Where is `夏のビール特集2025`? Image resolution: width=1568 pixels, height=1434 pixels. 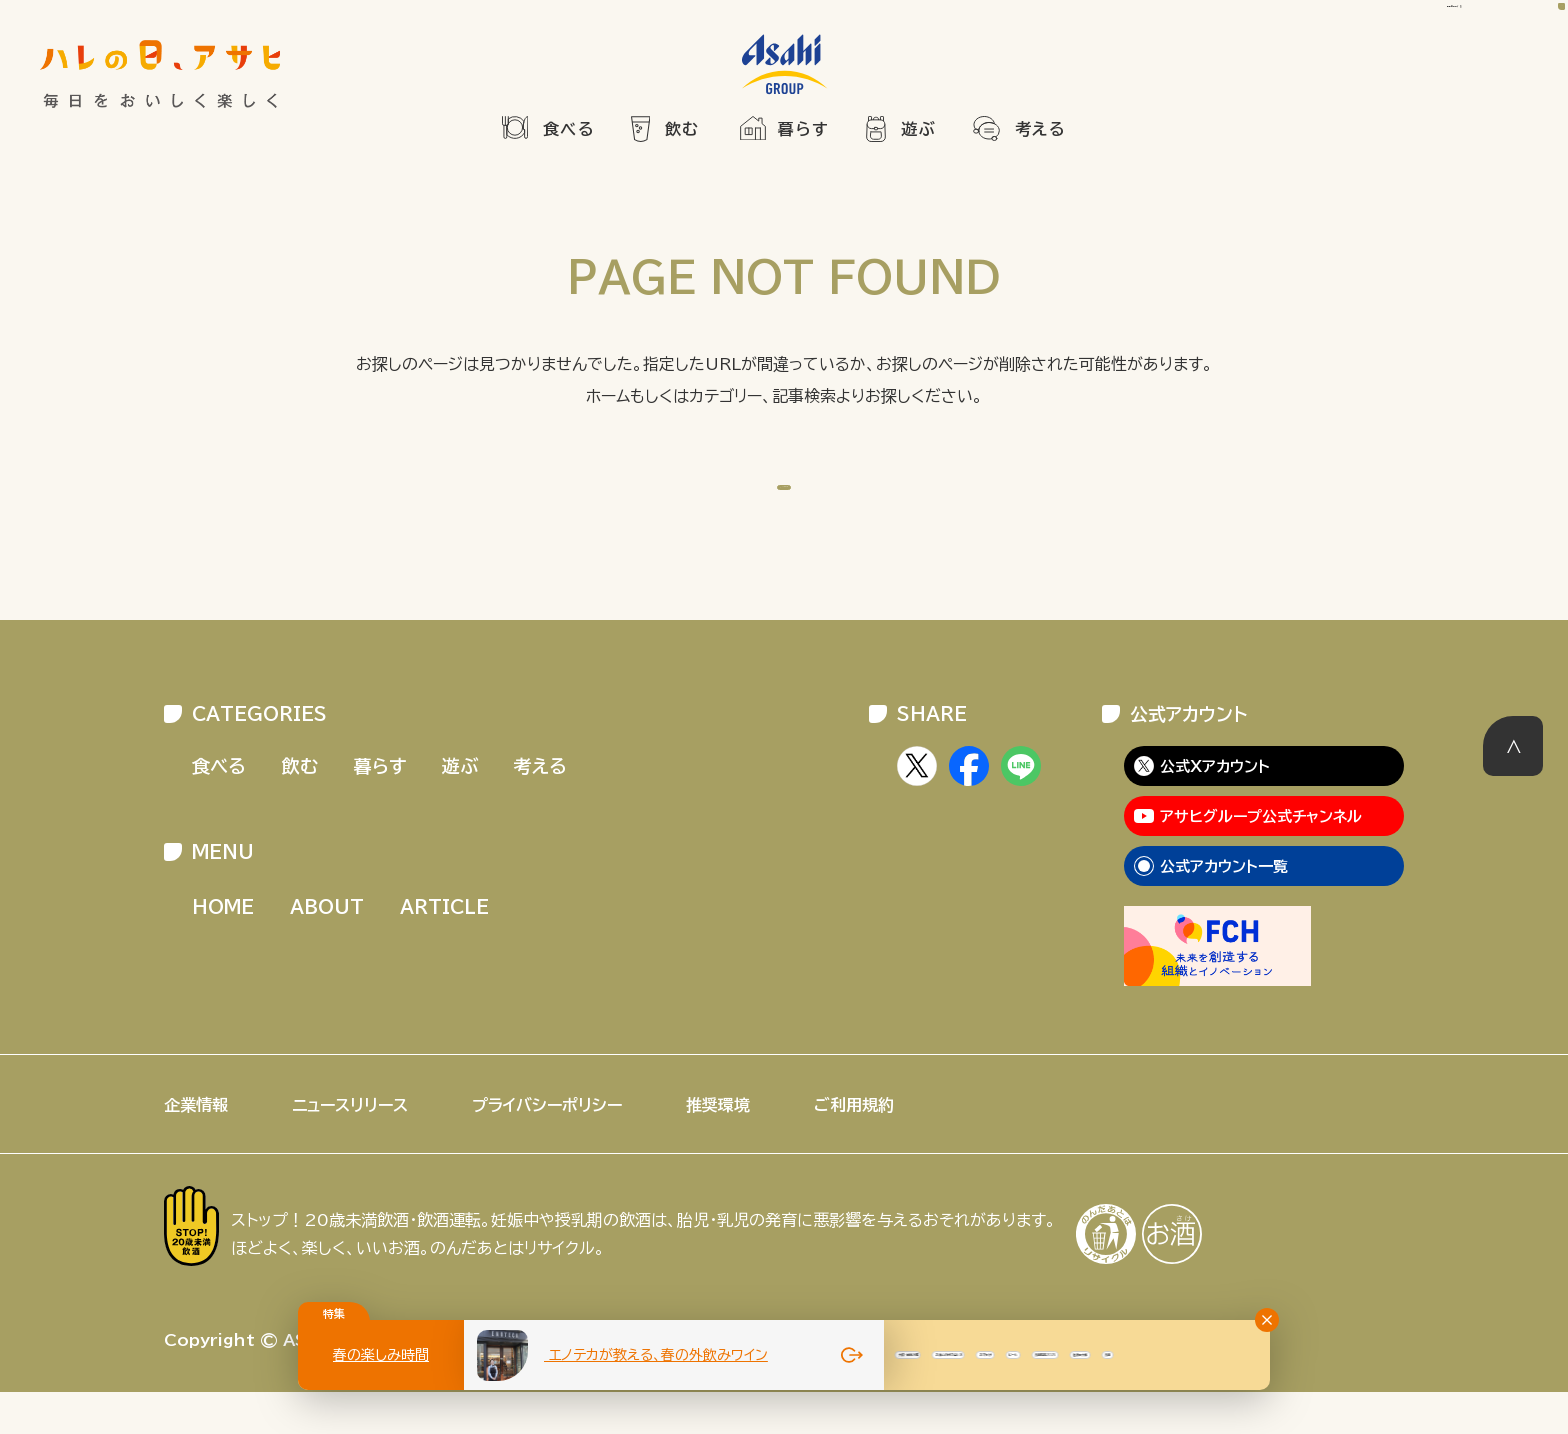
夏のビール特集2025 is located at coordinates (914, 1355).